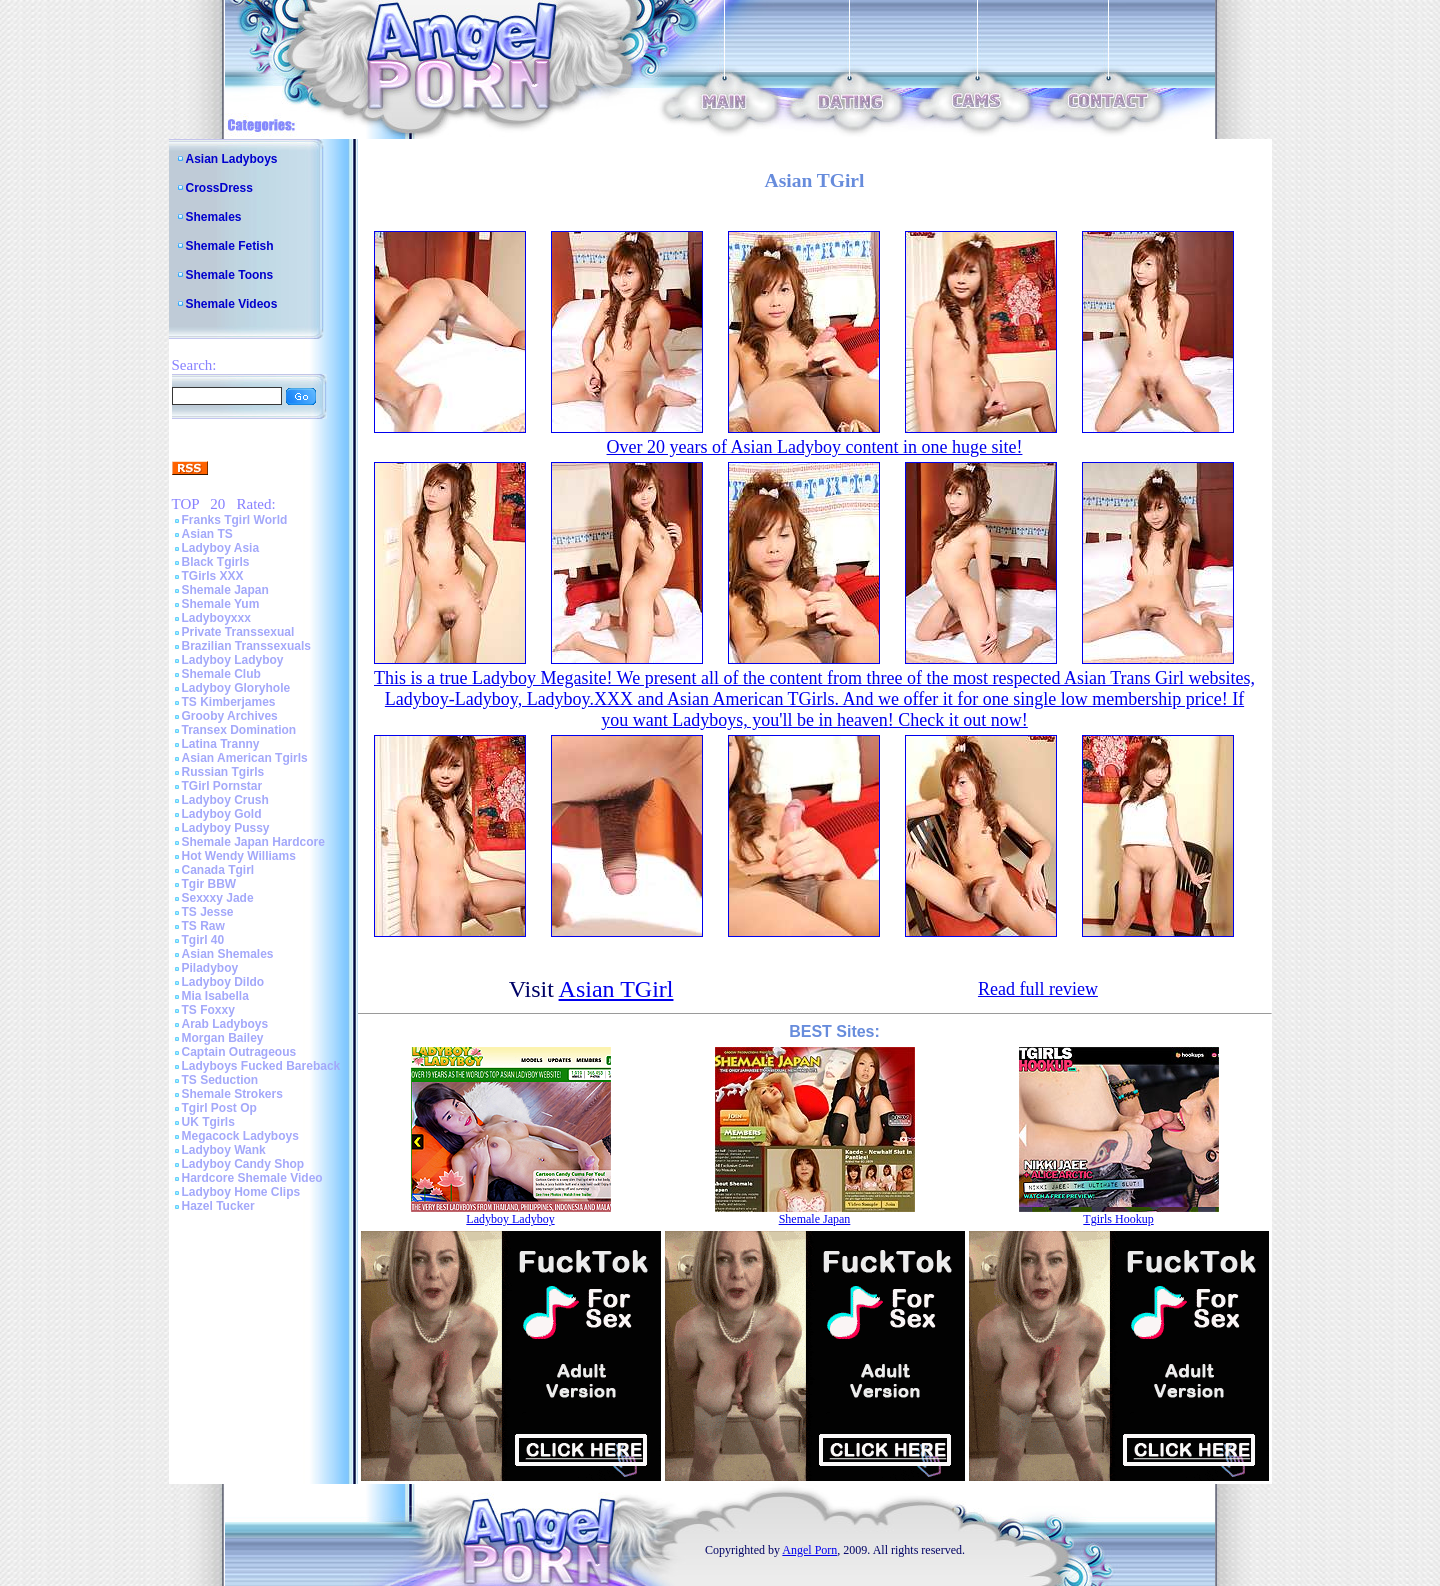  Describe the element at coordinates (223, 982) in the screenshot. I see `Ladyboy Dildo` at that location.